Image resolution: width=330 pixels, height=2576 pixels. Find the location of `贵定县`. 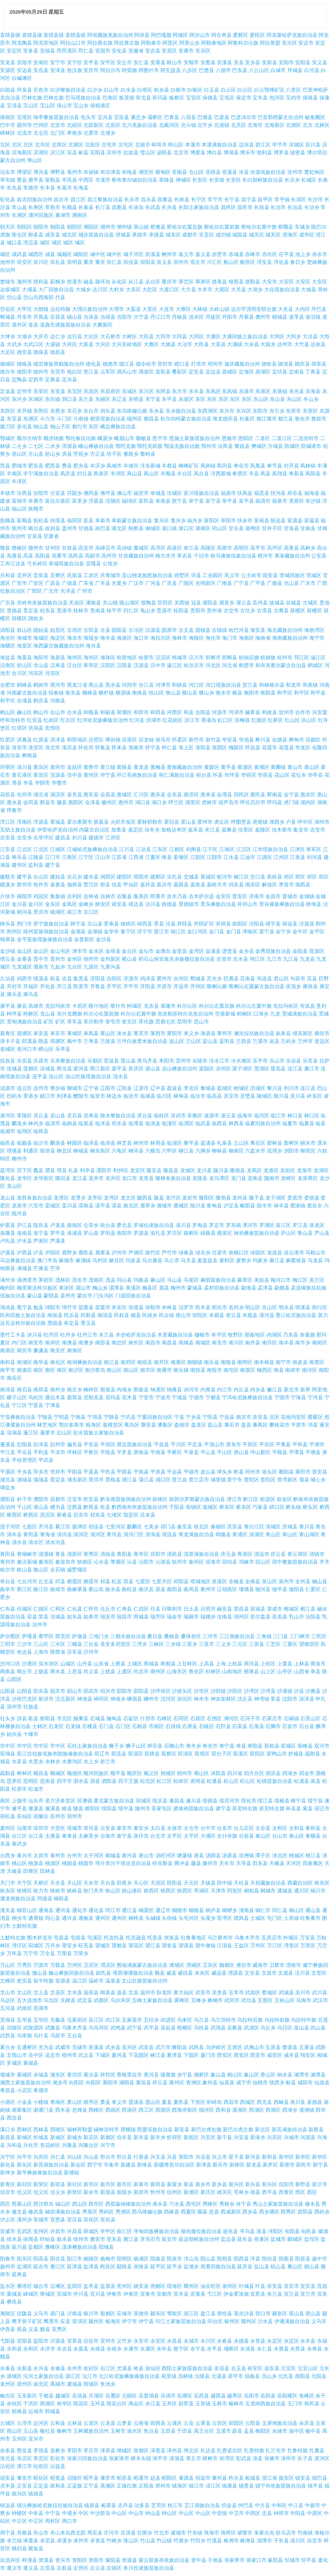

贵定县 is located at coordinates (30, 610).